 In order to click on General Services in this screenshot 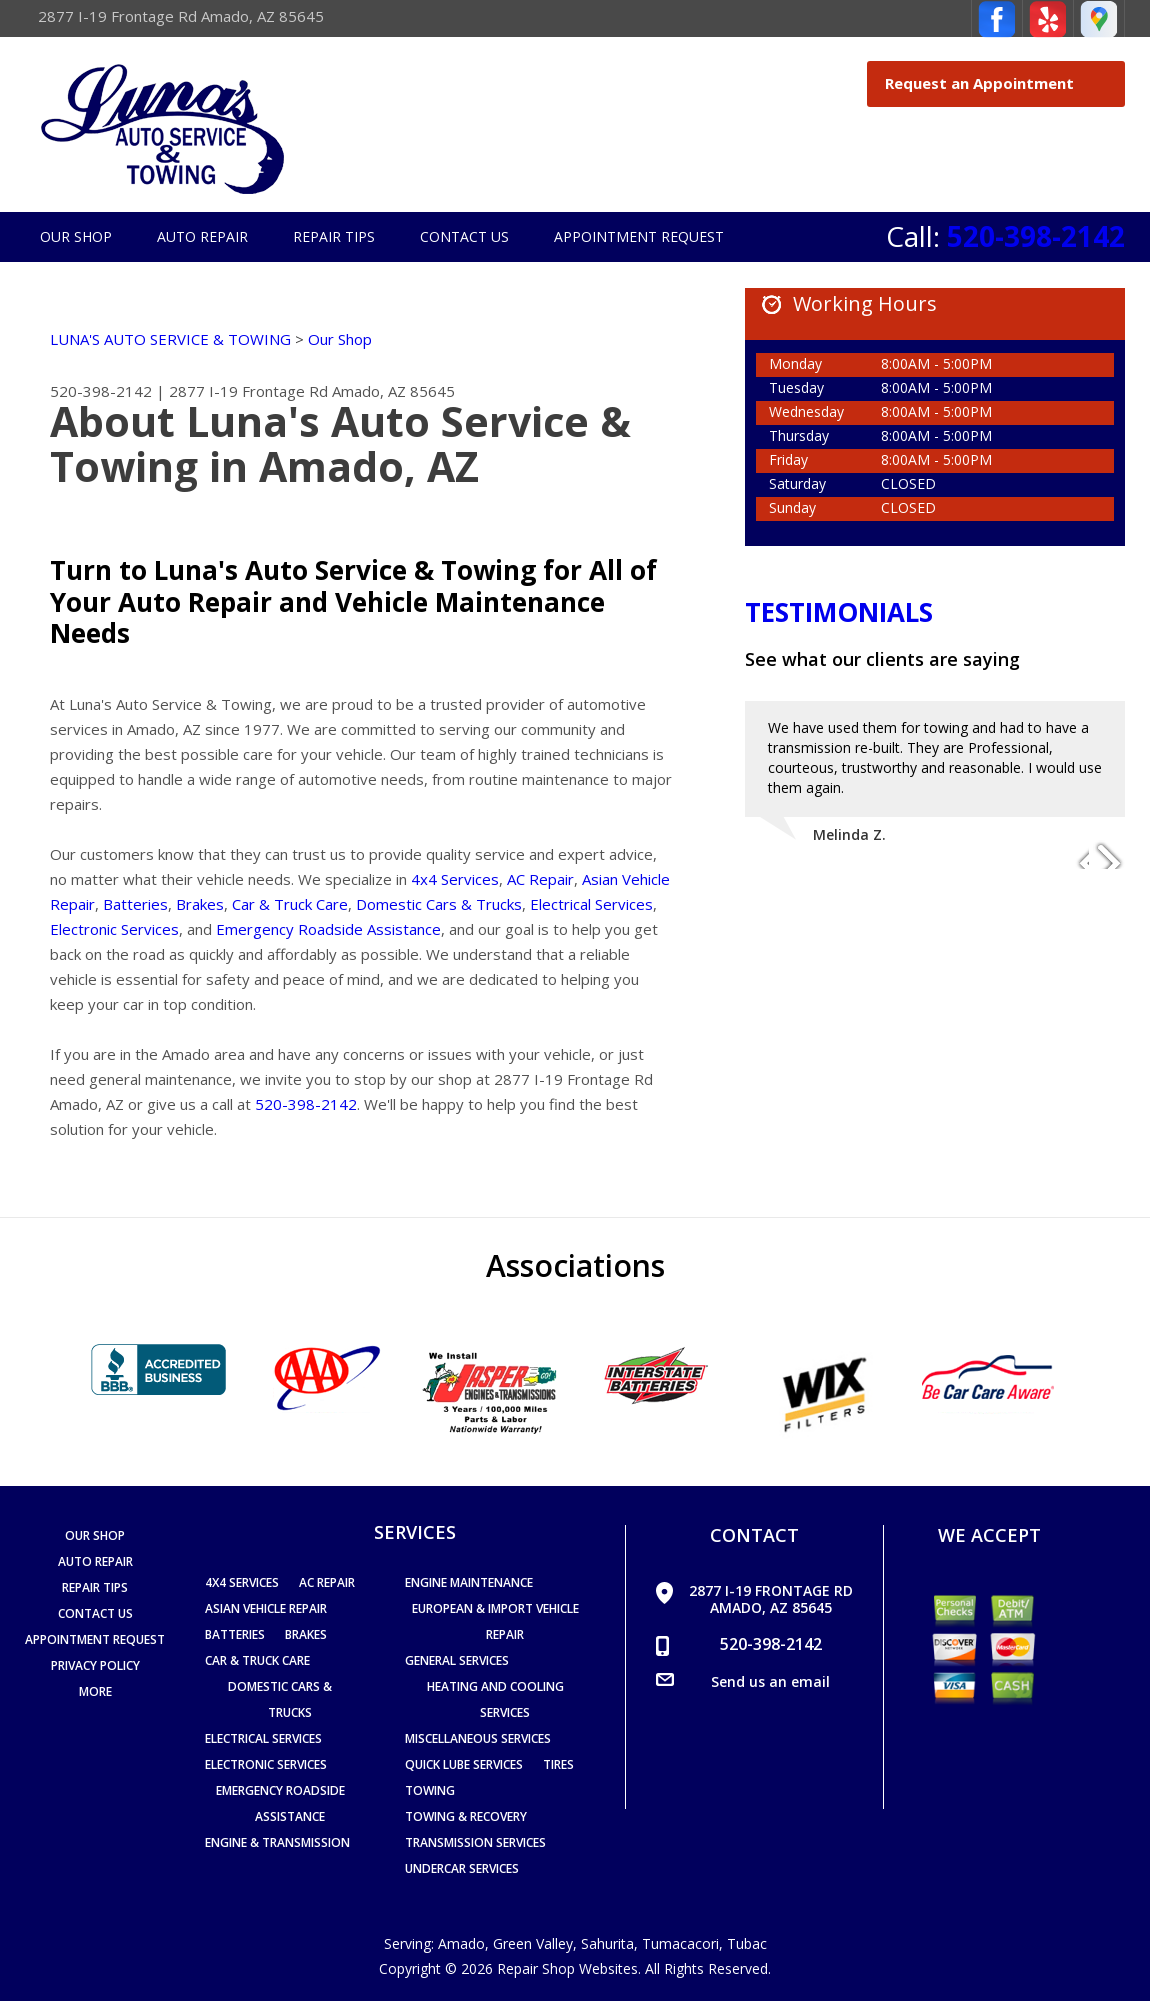, I will do `click(457, 1660)`.